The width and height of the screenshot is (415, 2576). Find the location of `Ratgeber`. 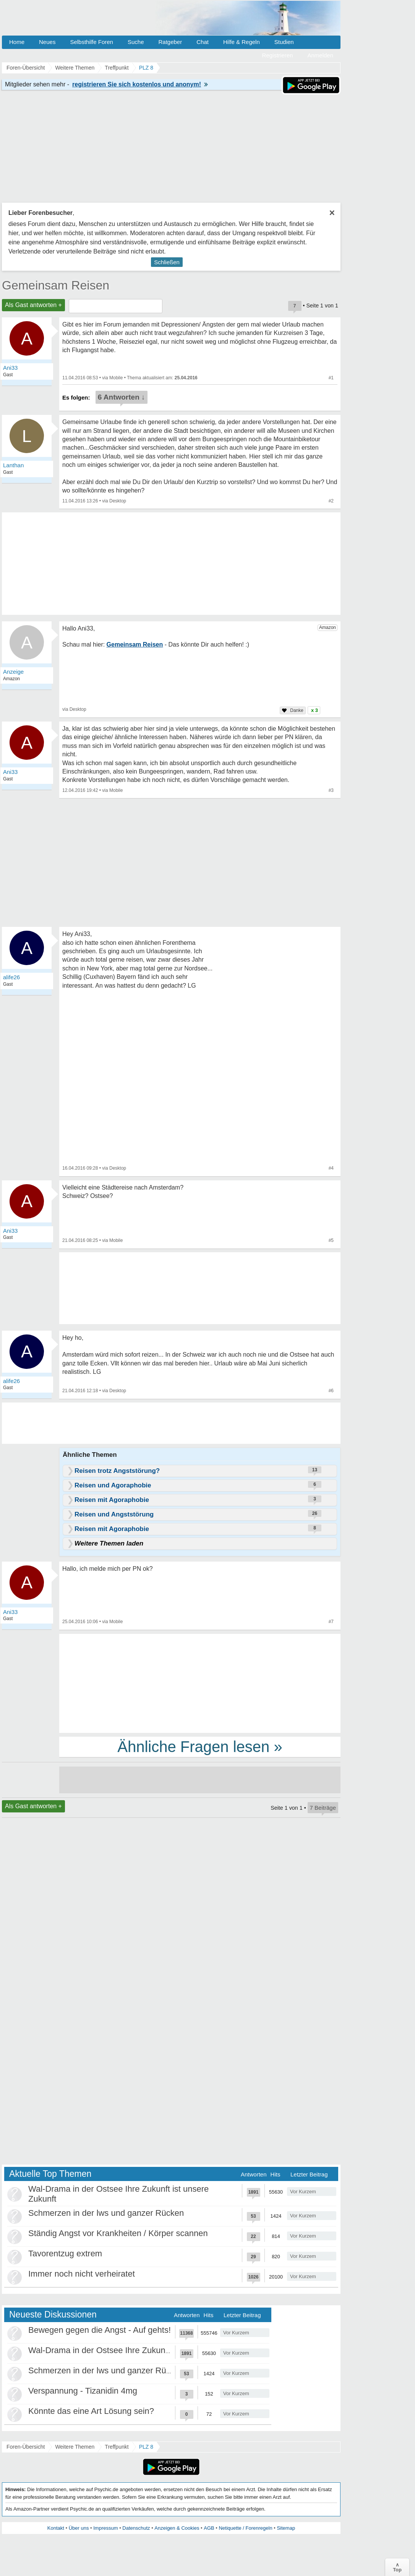

Ratgeber is located at coordinates (170, 42).